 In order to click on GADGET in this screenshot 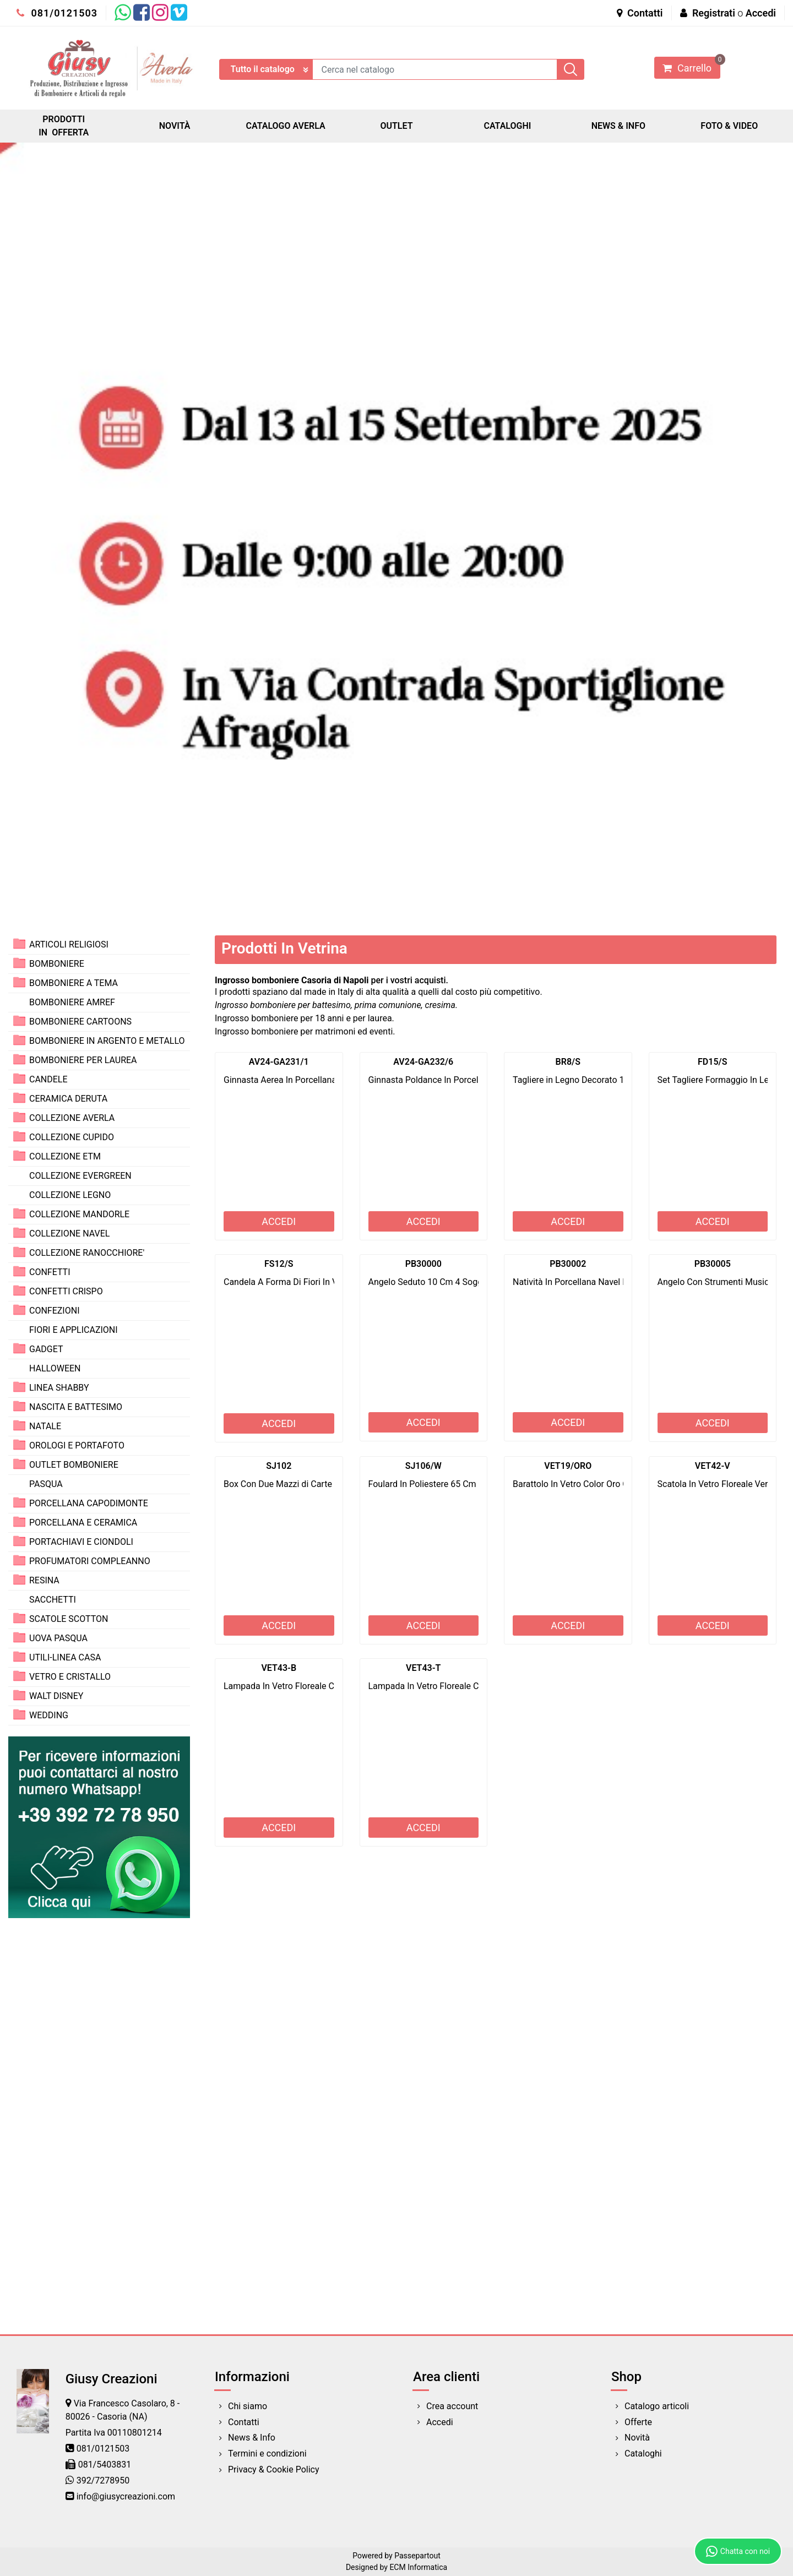, I will do `click(46, 1349)`.